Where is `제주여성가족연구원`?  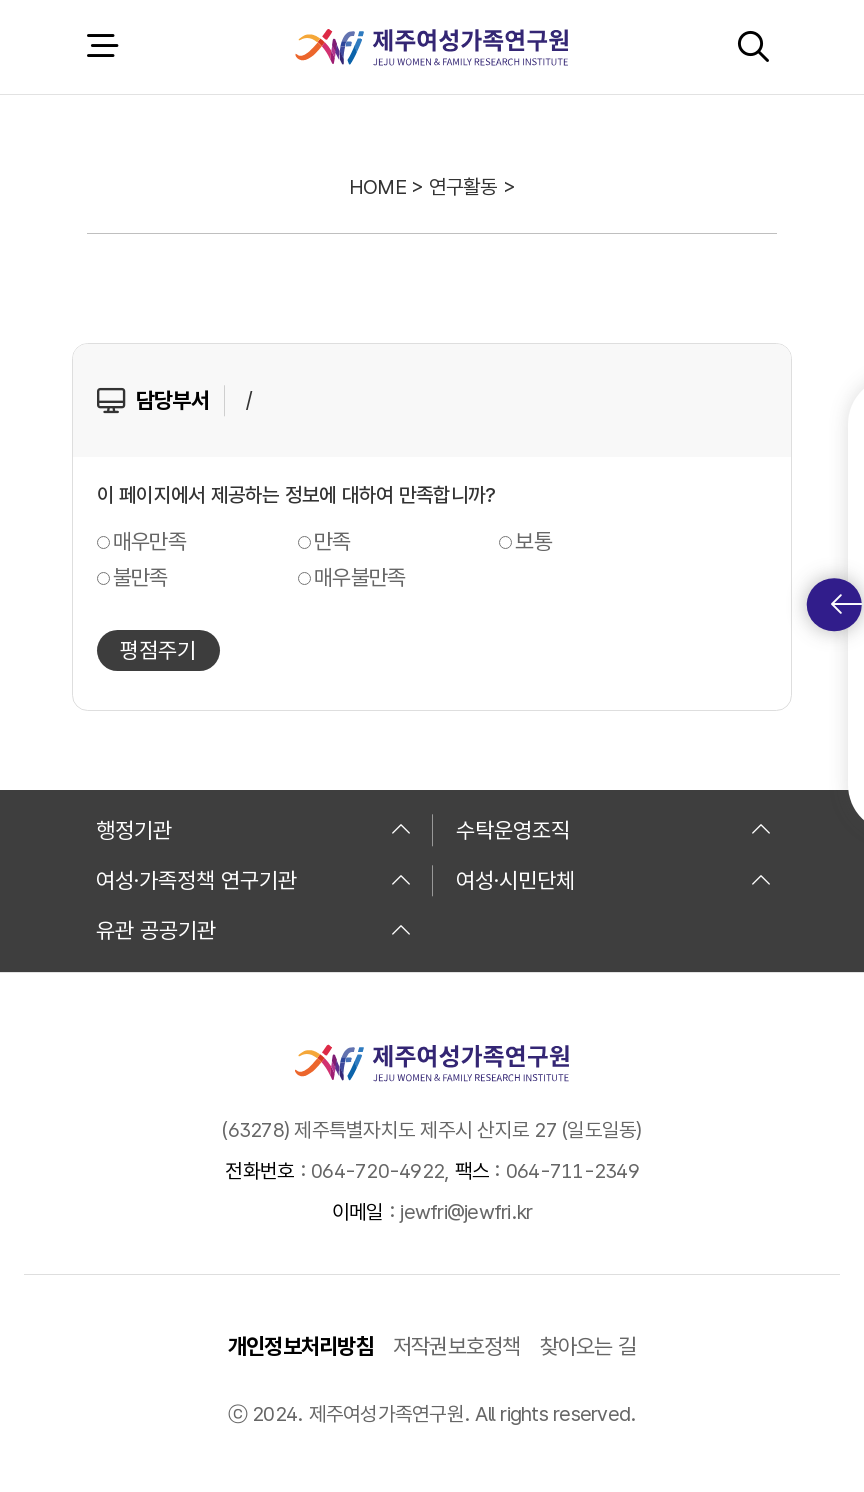 제주여성가족연구원 is located at coordinates (431, 47).